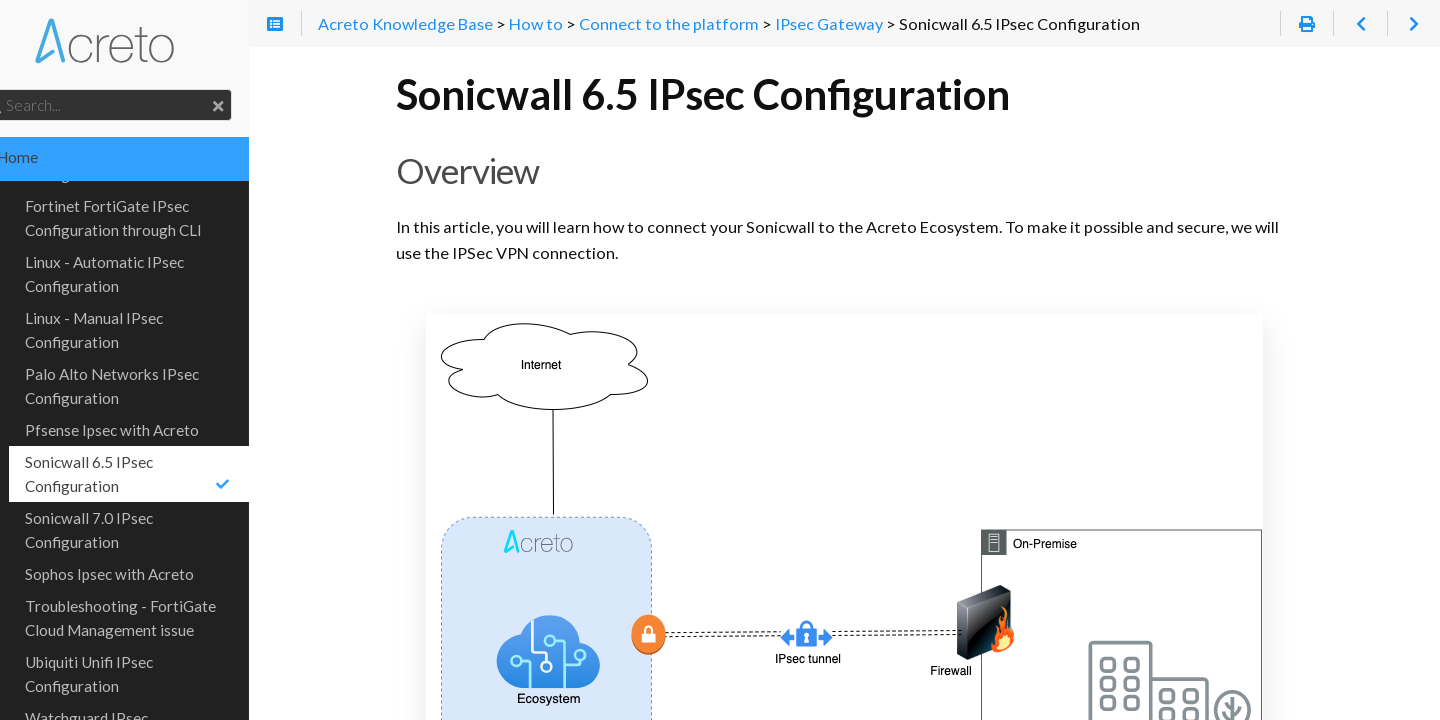 This screenshot has height=720, width=1440. Describe the element at coordinates (46, 157) in the screenshot. I see `Home` at that location.